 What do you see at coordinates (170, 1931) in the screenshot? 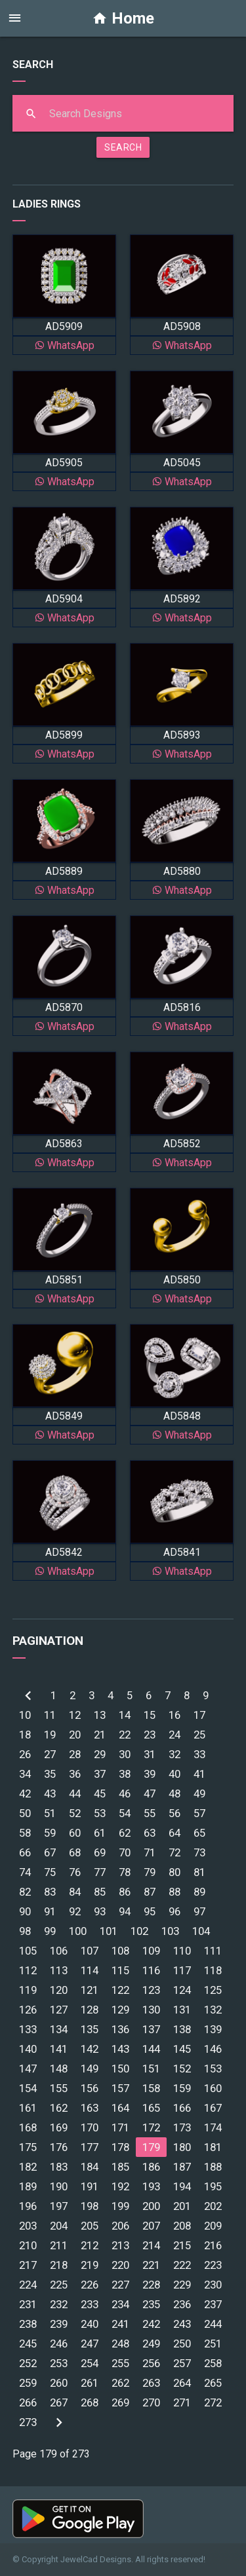
I see `103` at bounding box center [170, 1931].